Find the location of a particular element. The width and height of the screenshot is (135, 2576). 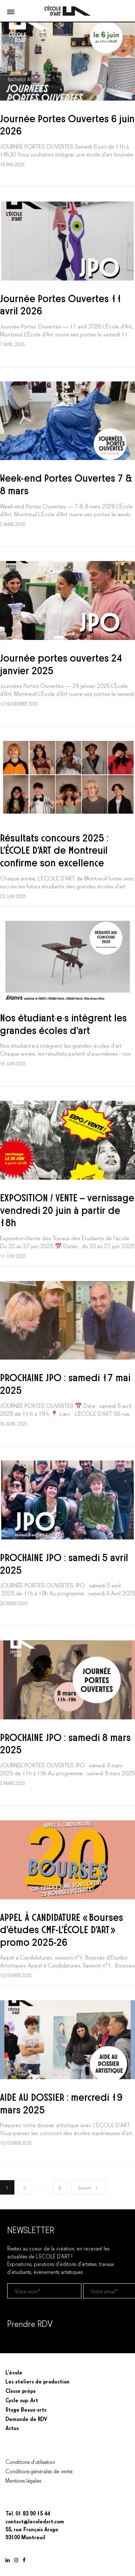

PROCHAINE JPO : samedi 17 mai 2025 is located at coordinates (65, 1383).